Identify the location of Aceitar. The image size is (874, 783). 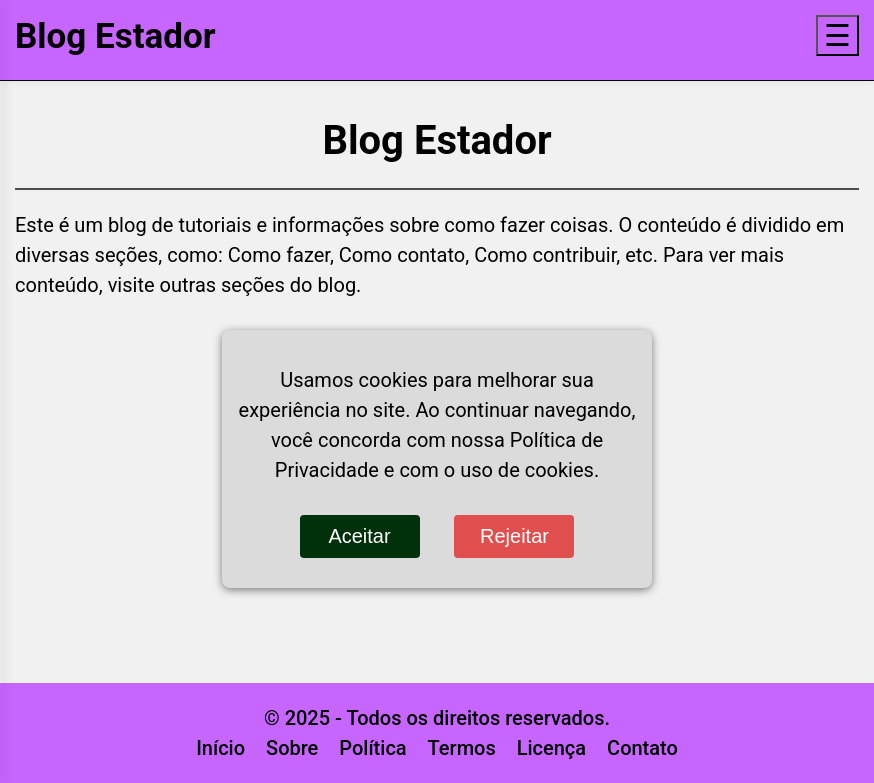
(359, 536).